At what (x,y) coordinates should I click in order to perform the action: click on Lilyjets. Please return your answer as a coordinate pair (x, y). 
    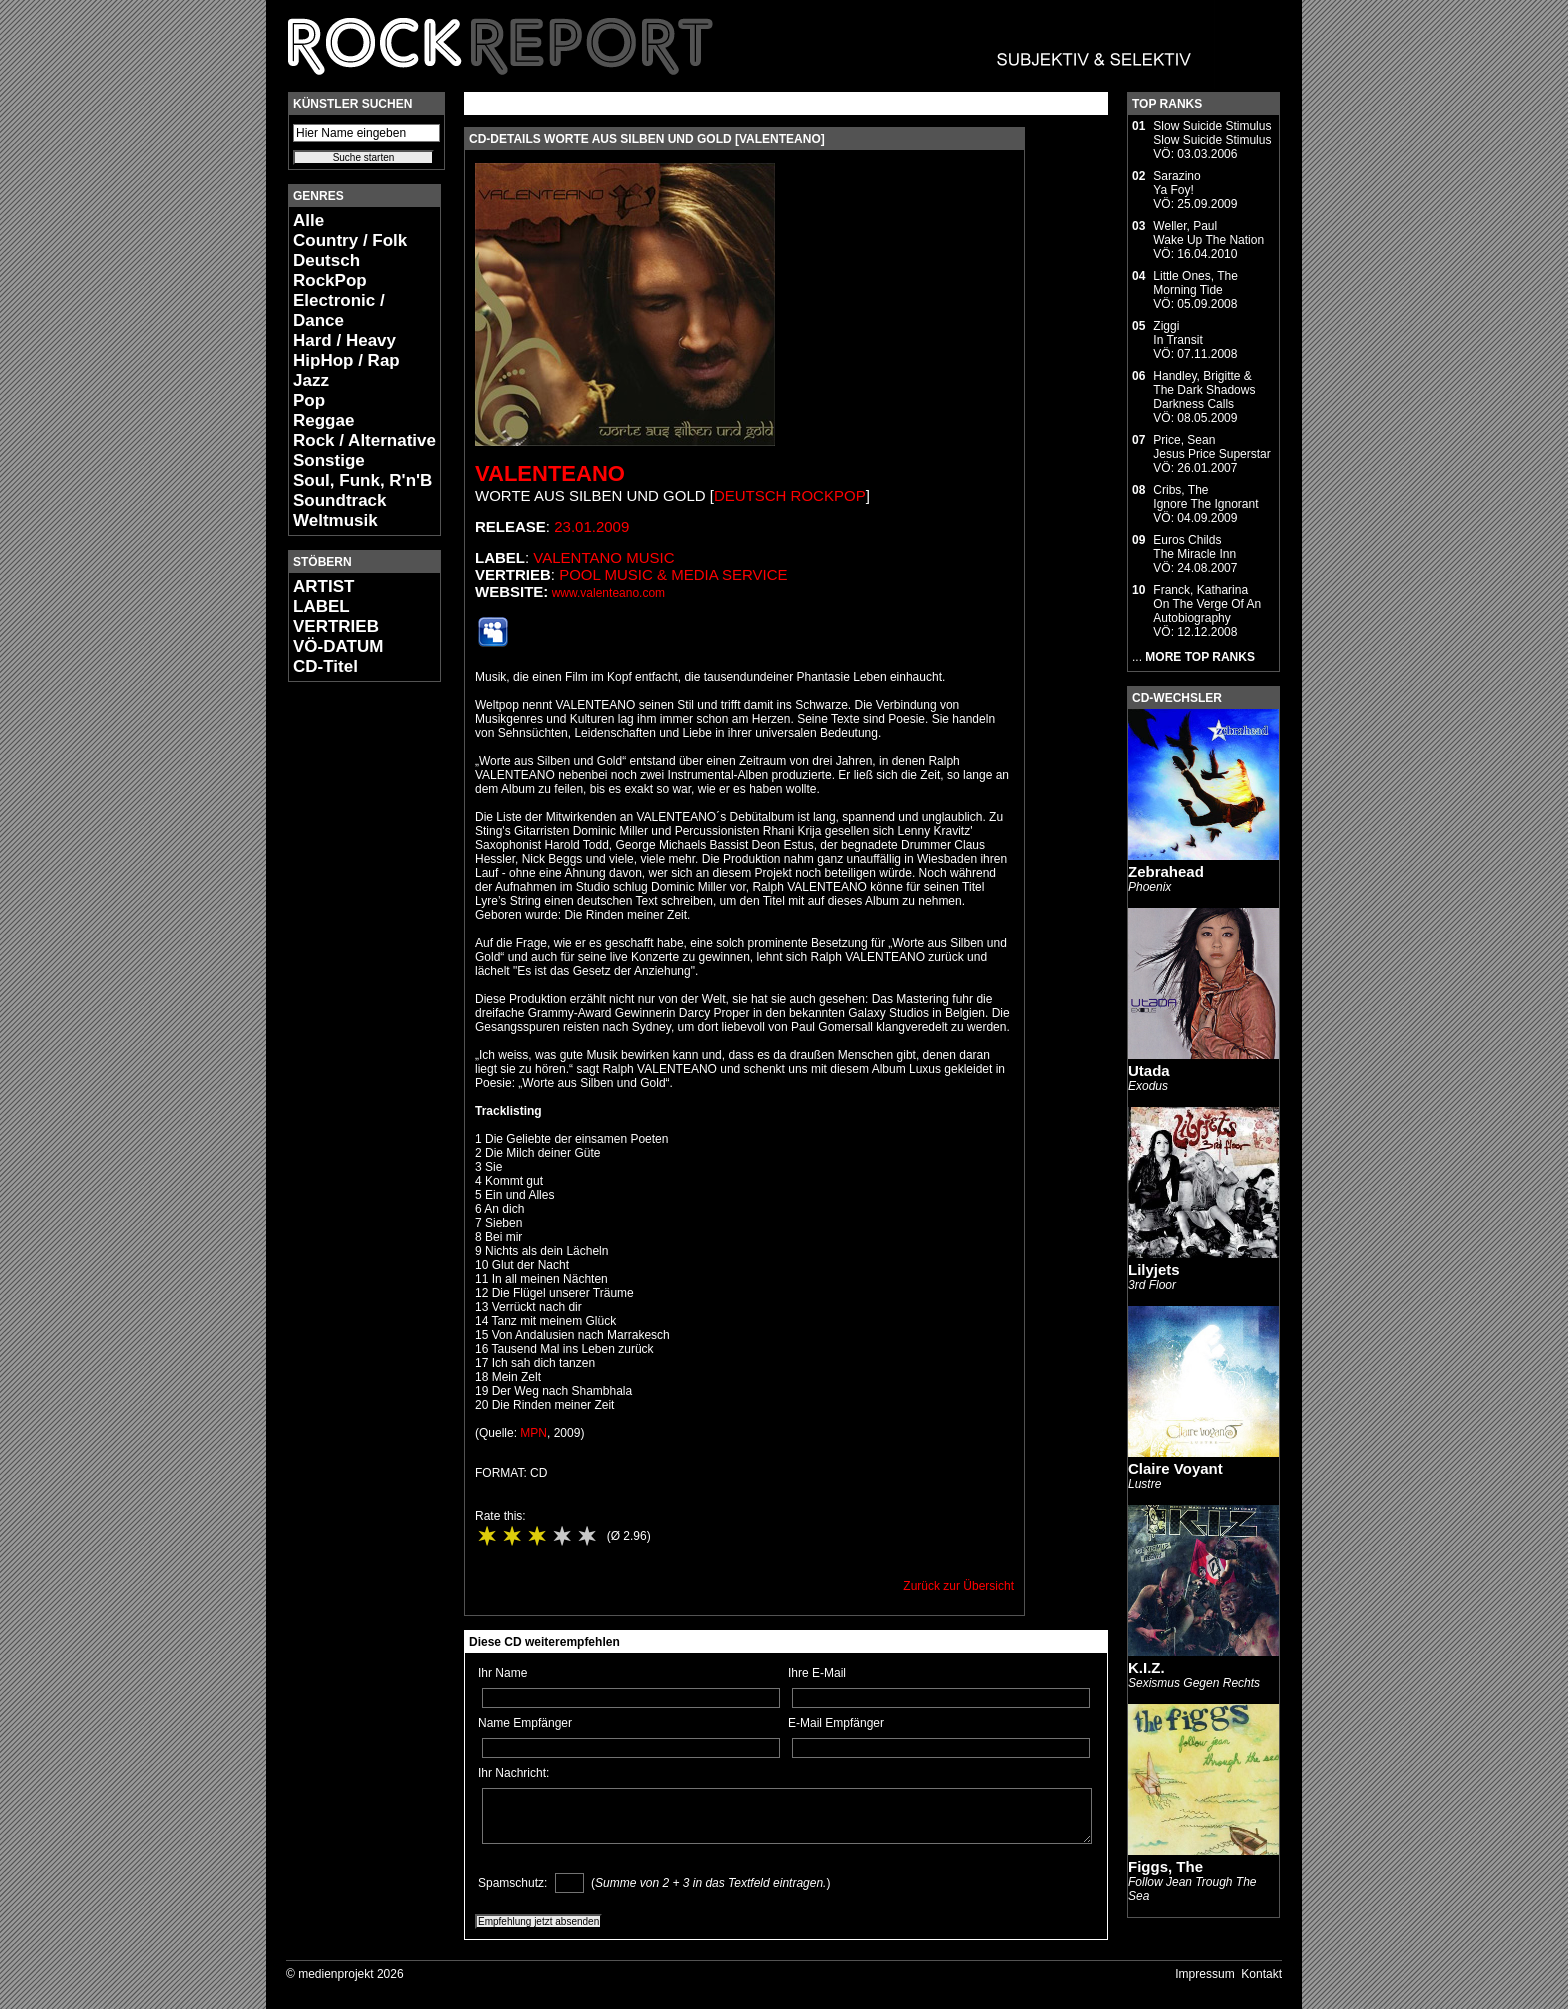
    Looking at the image, I should click on (1154, 1269).